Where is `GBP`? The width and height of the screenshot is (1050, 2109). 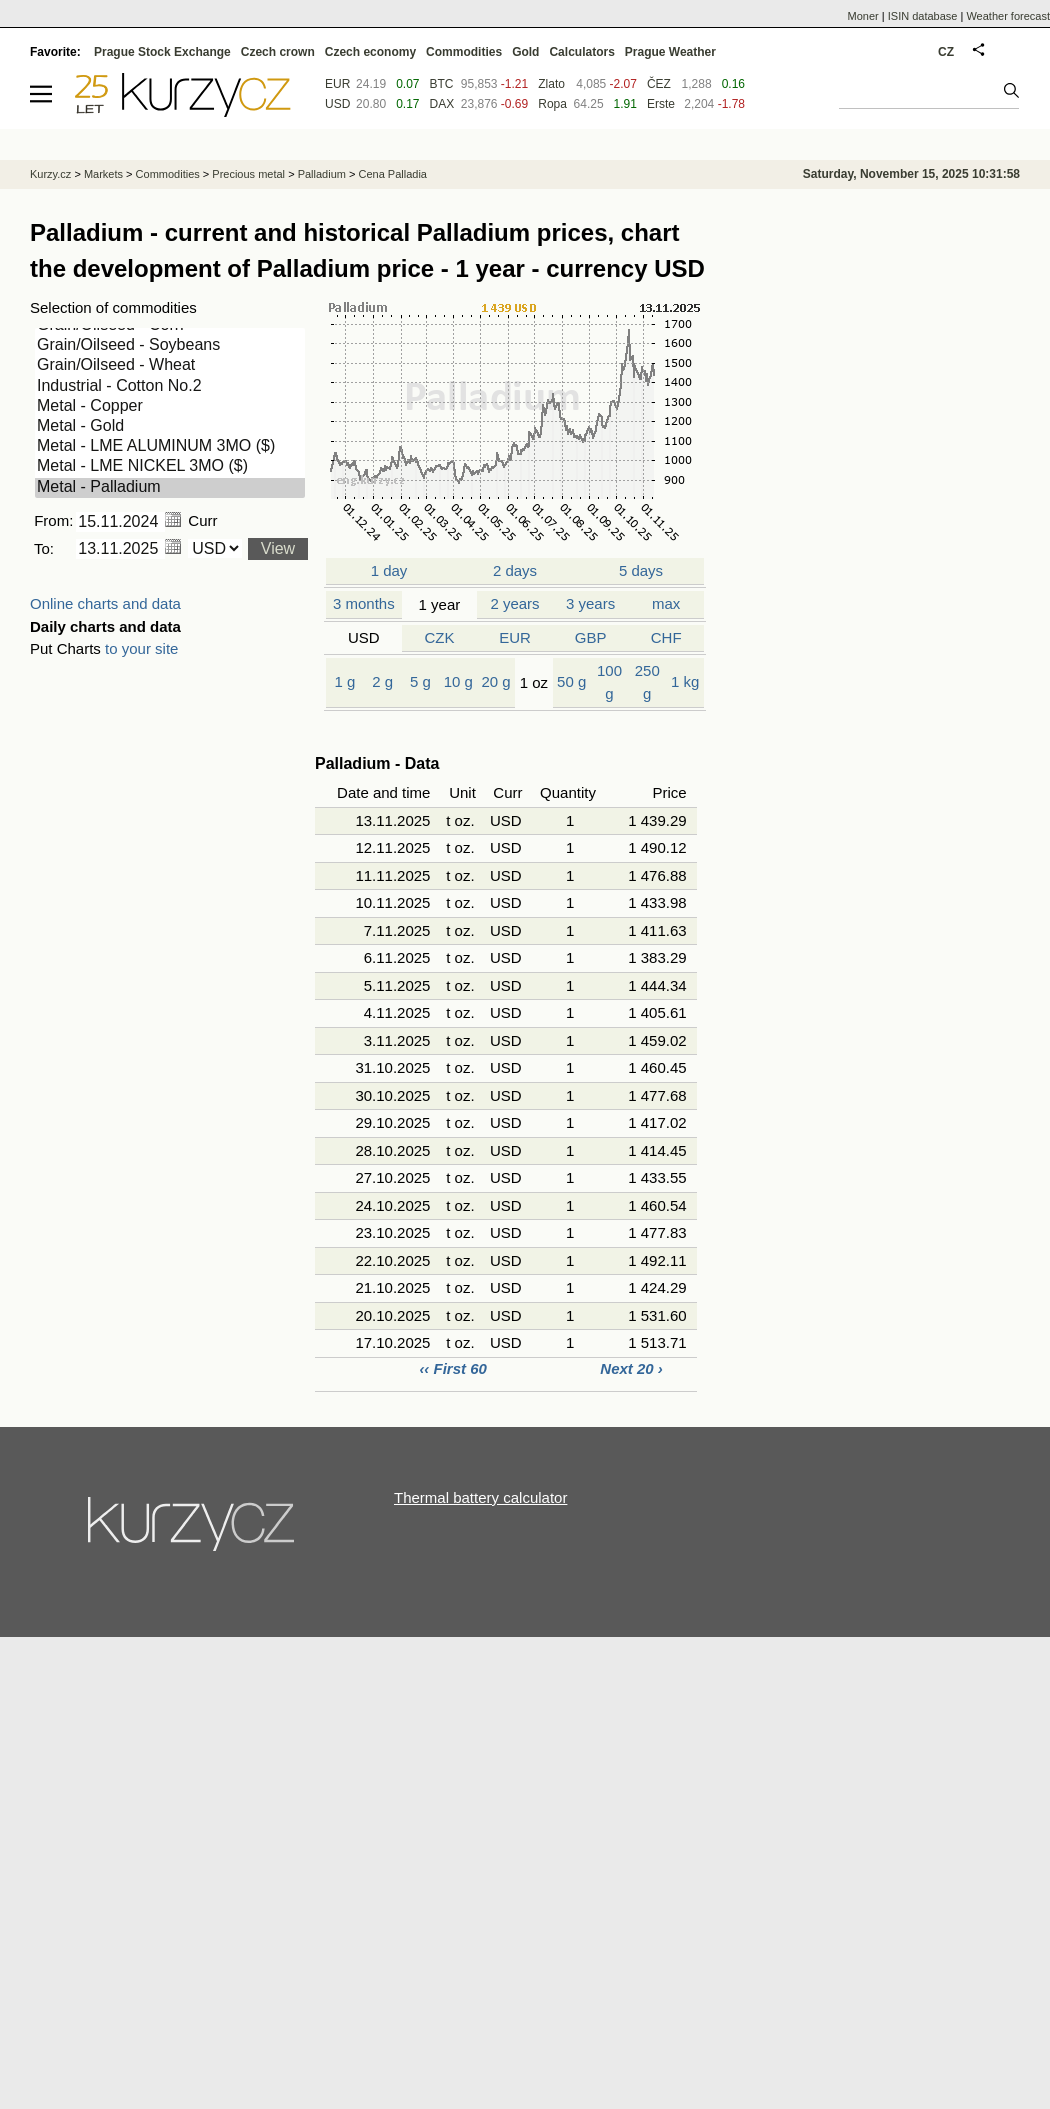 GBP is located at coordinates (591, 637).